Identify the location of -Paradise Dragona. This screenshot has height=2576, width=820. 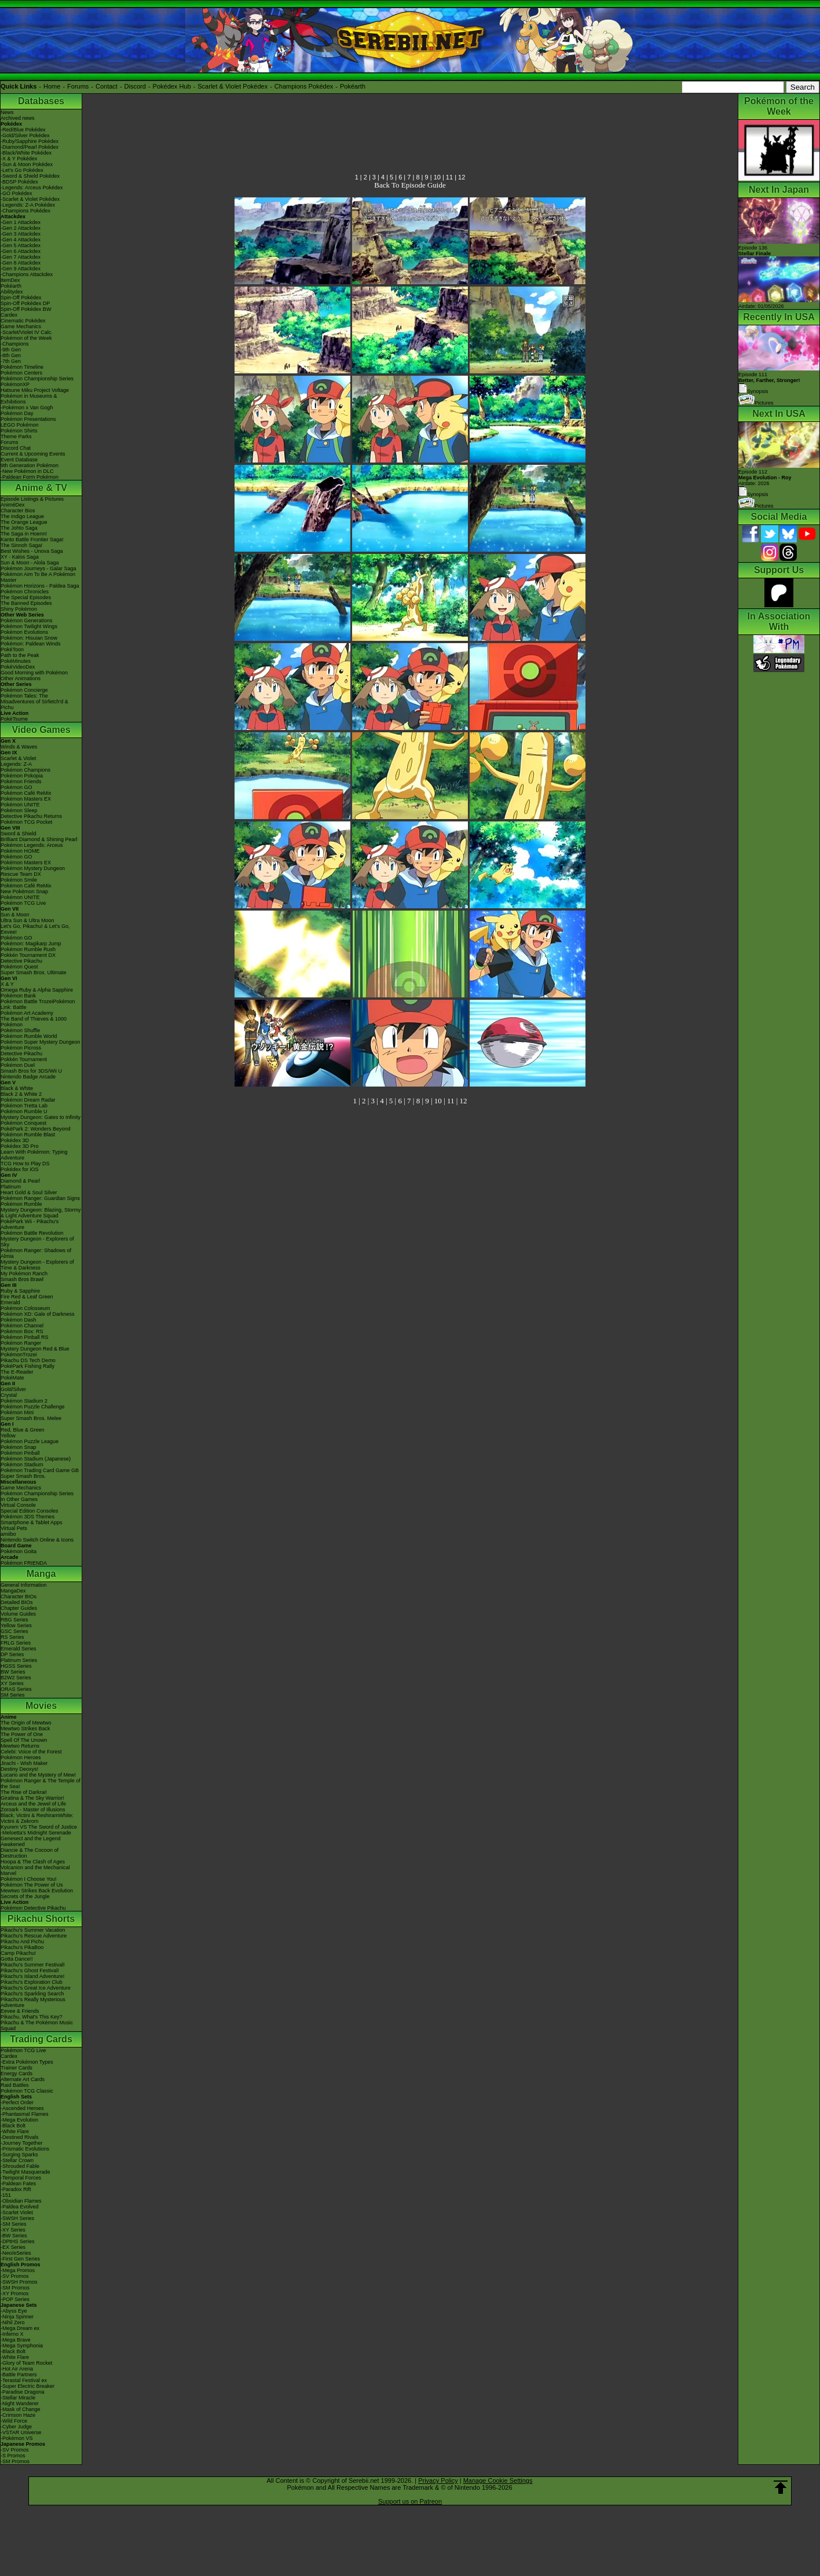
(23, 2392).